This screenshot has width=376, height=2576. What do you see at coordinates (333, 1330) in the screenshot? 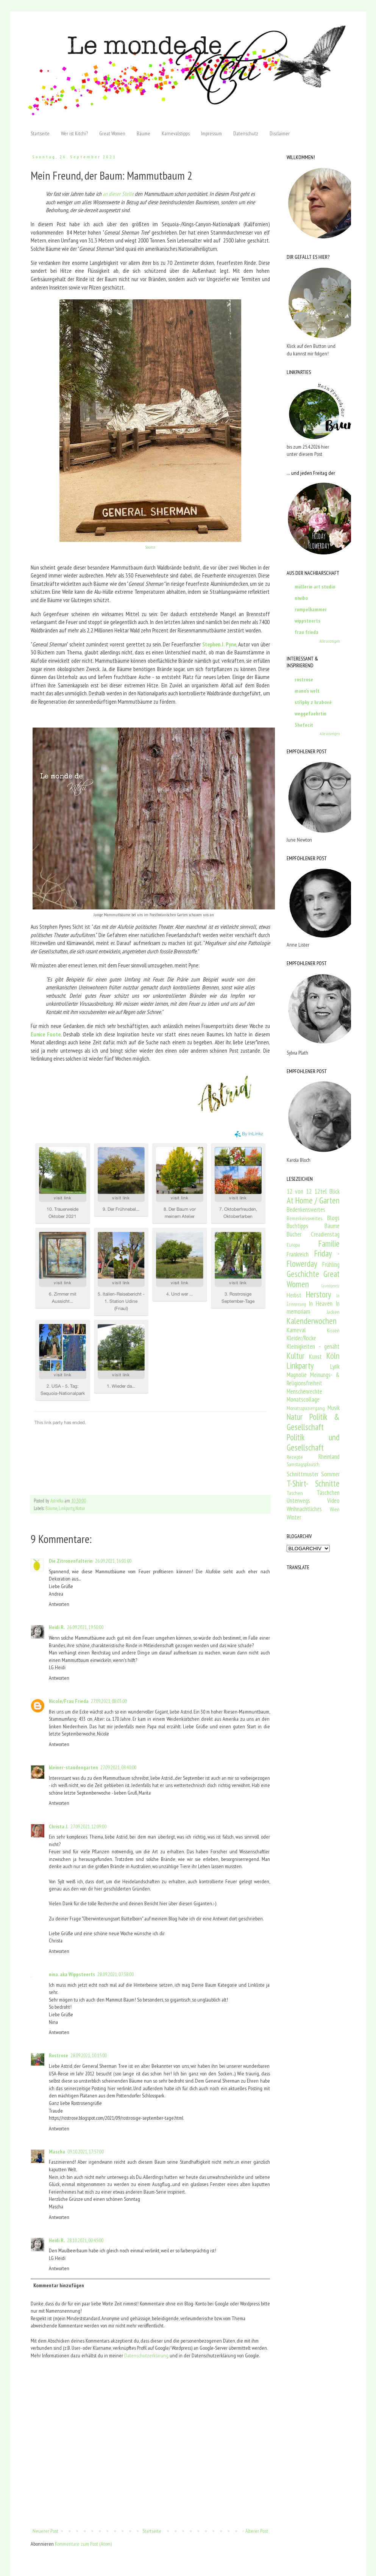
I see `Kissen` at bounding box center [333, 1330].